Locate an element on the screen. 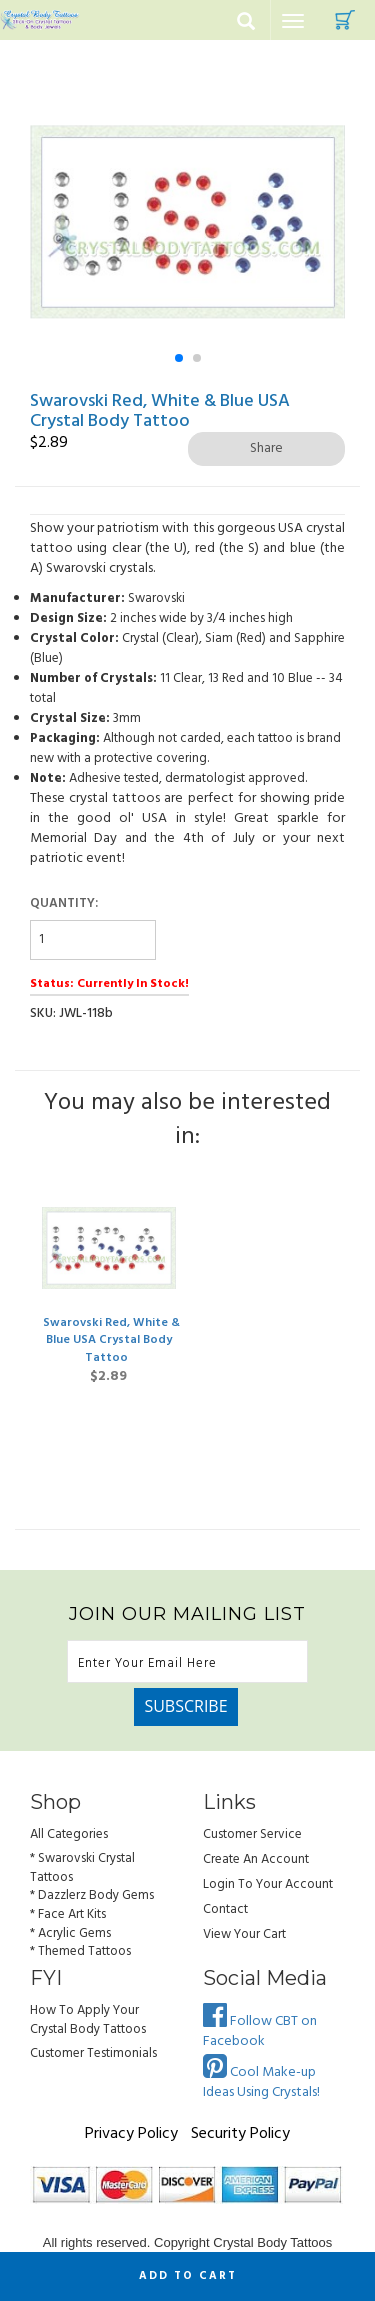  Login to Your account is located at coordinates (268, 1884).